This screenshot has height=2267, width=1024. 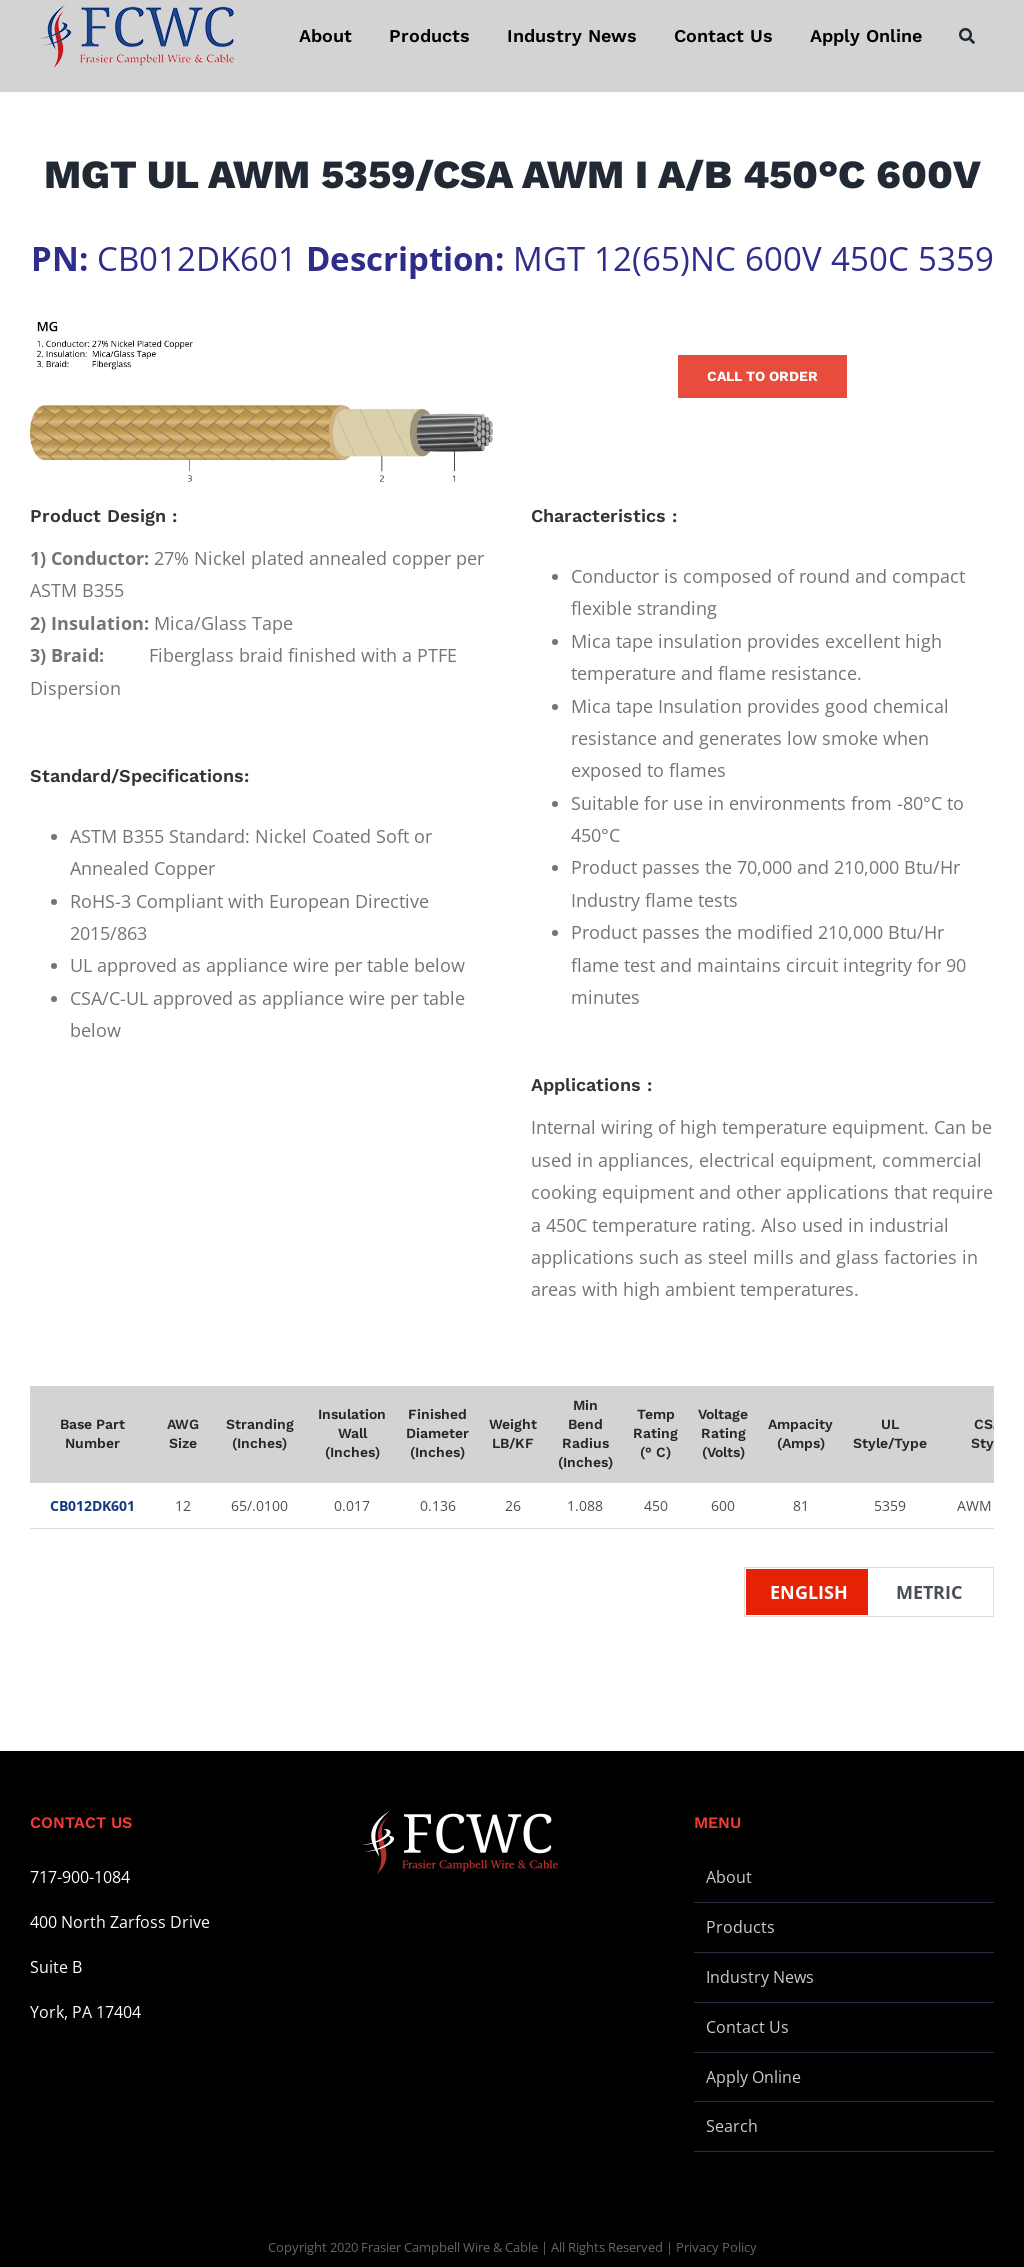 What do you see at coordinates (747, 2027) in the screenshot?
I see `Contact Us` at bounding box center [747, 2027].